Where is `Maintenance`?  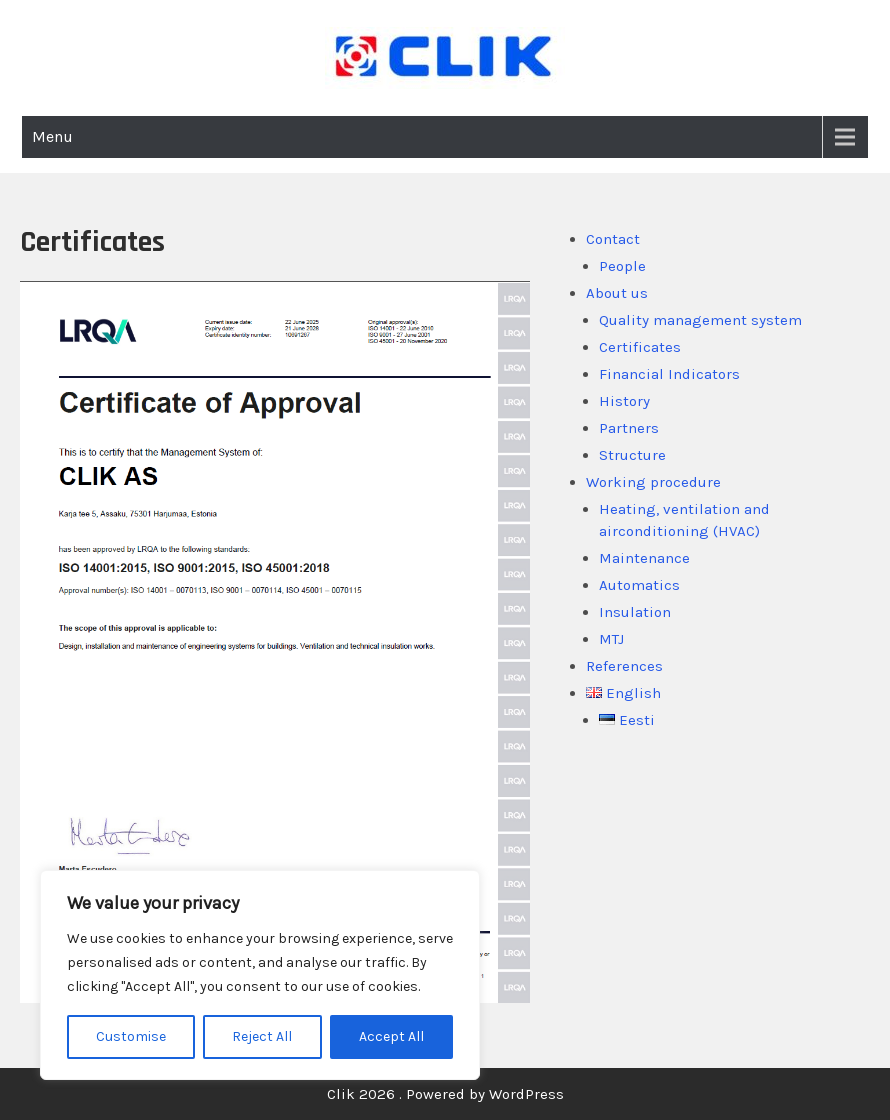 Maintenance is located at coordinates (644, 558).